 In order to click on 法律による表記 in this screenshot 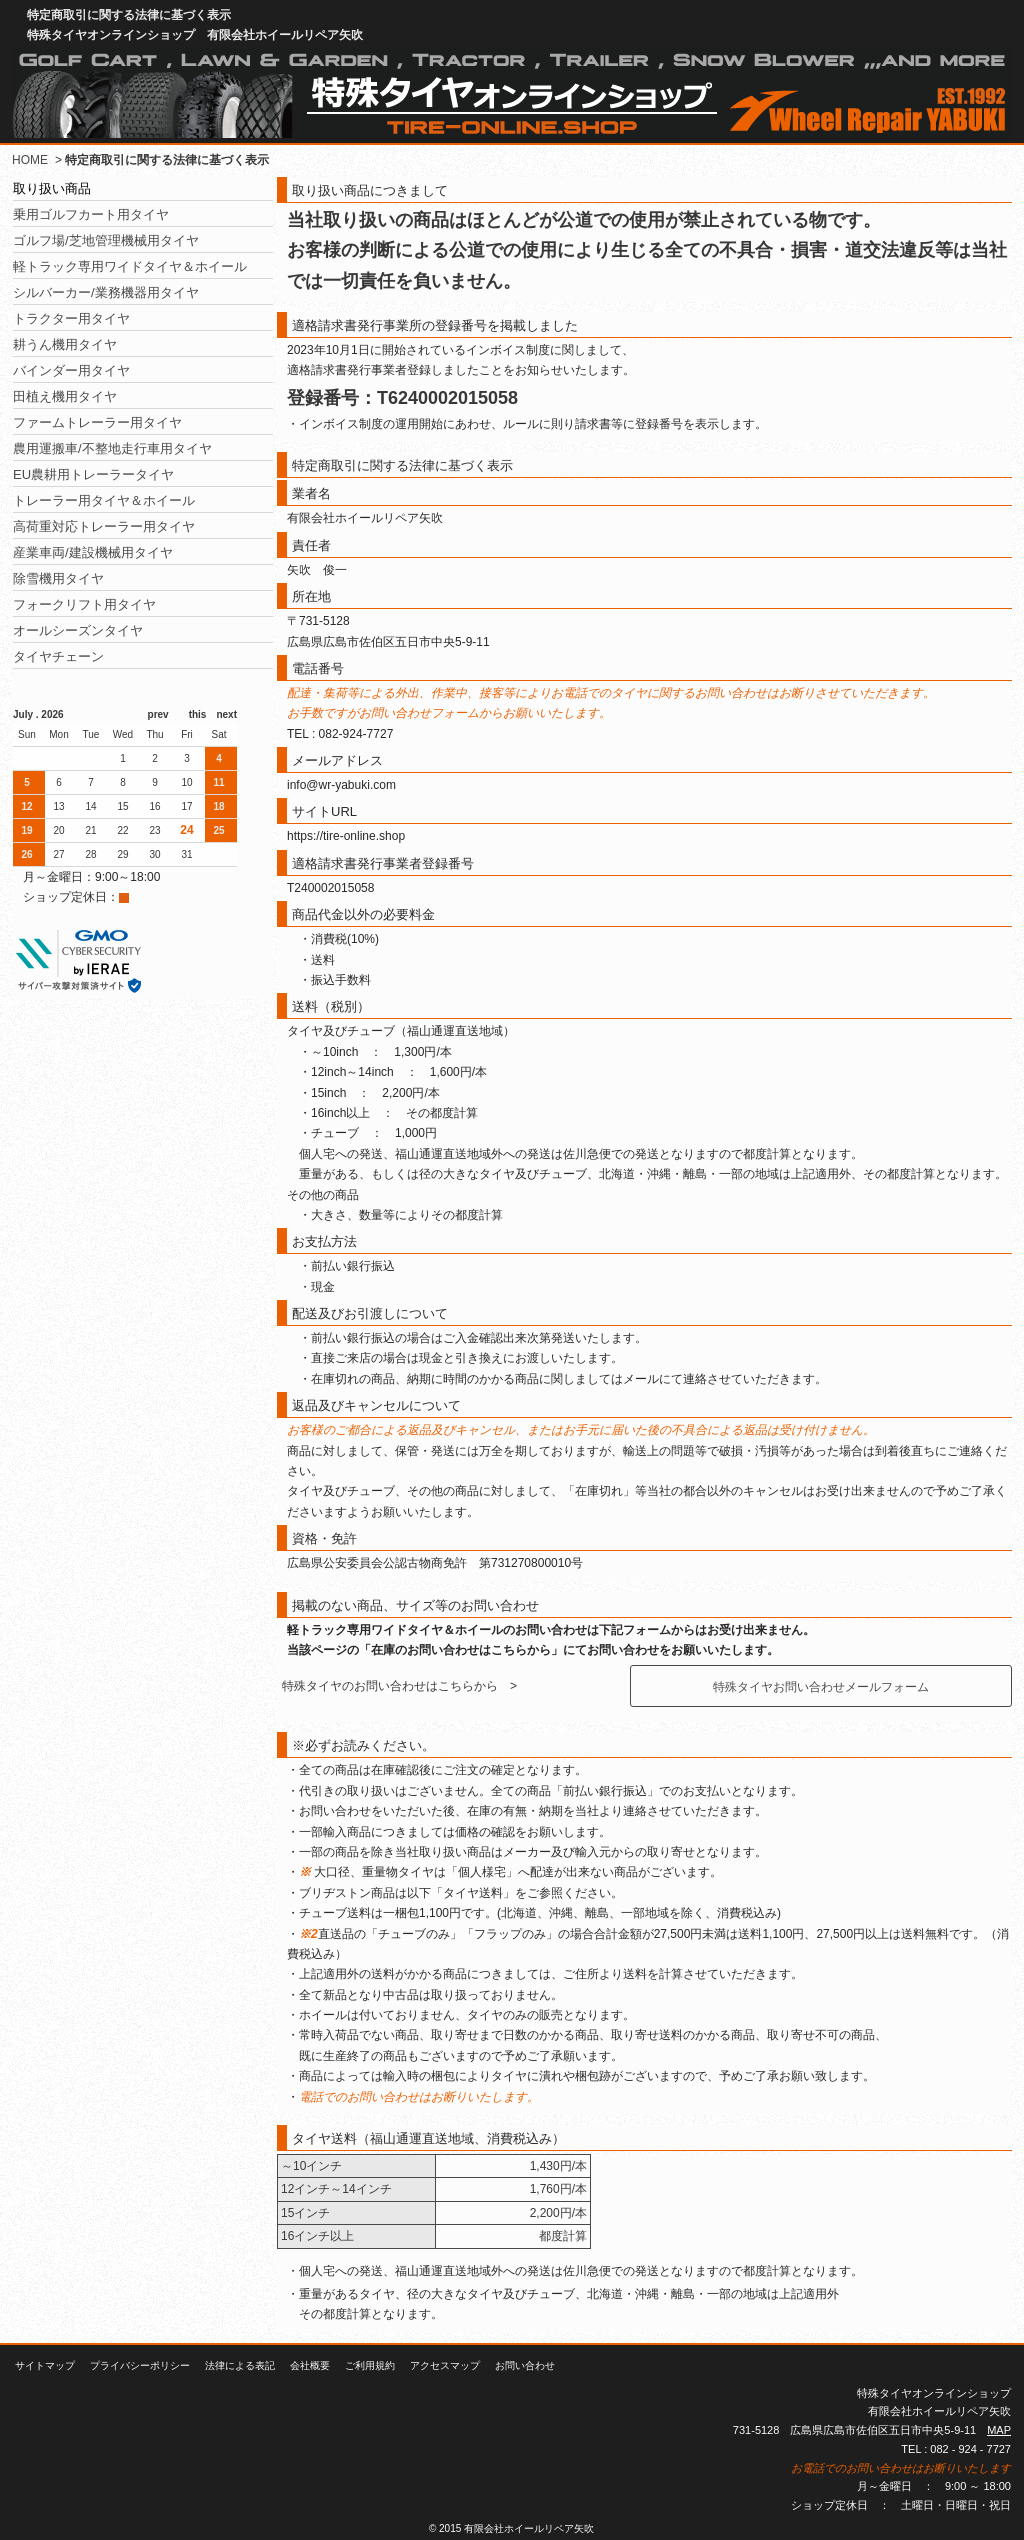, I will do `click(240, 2365)`.